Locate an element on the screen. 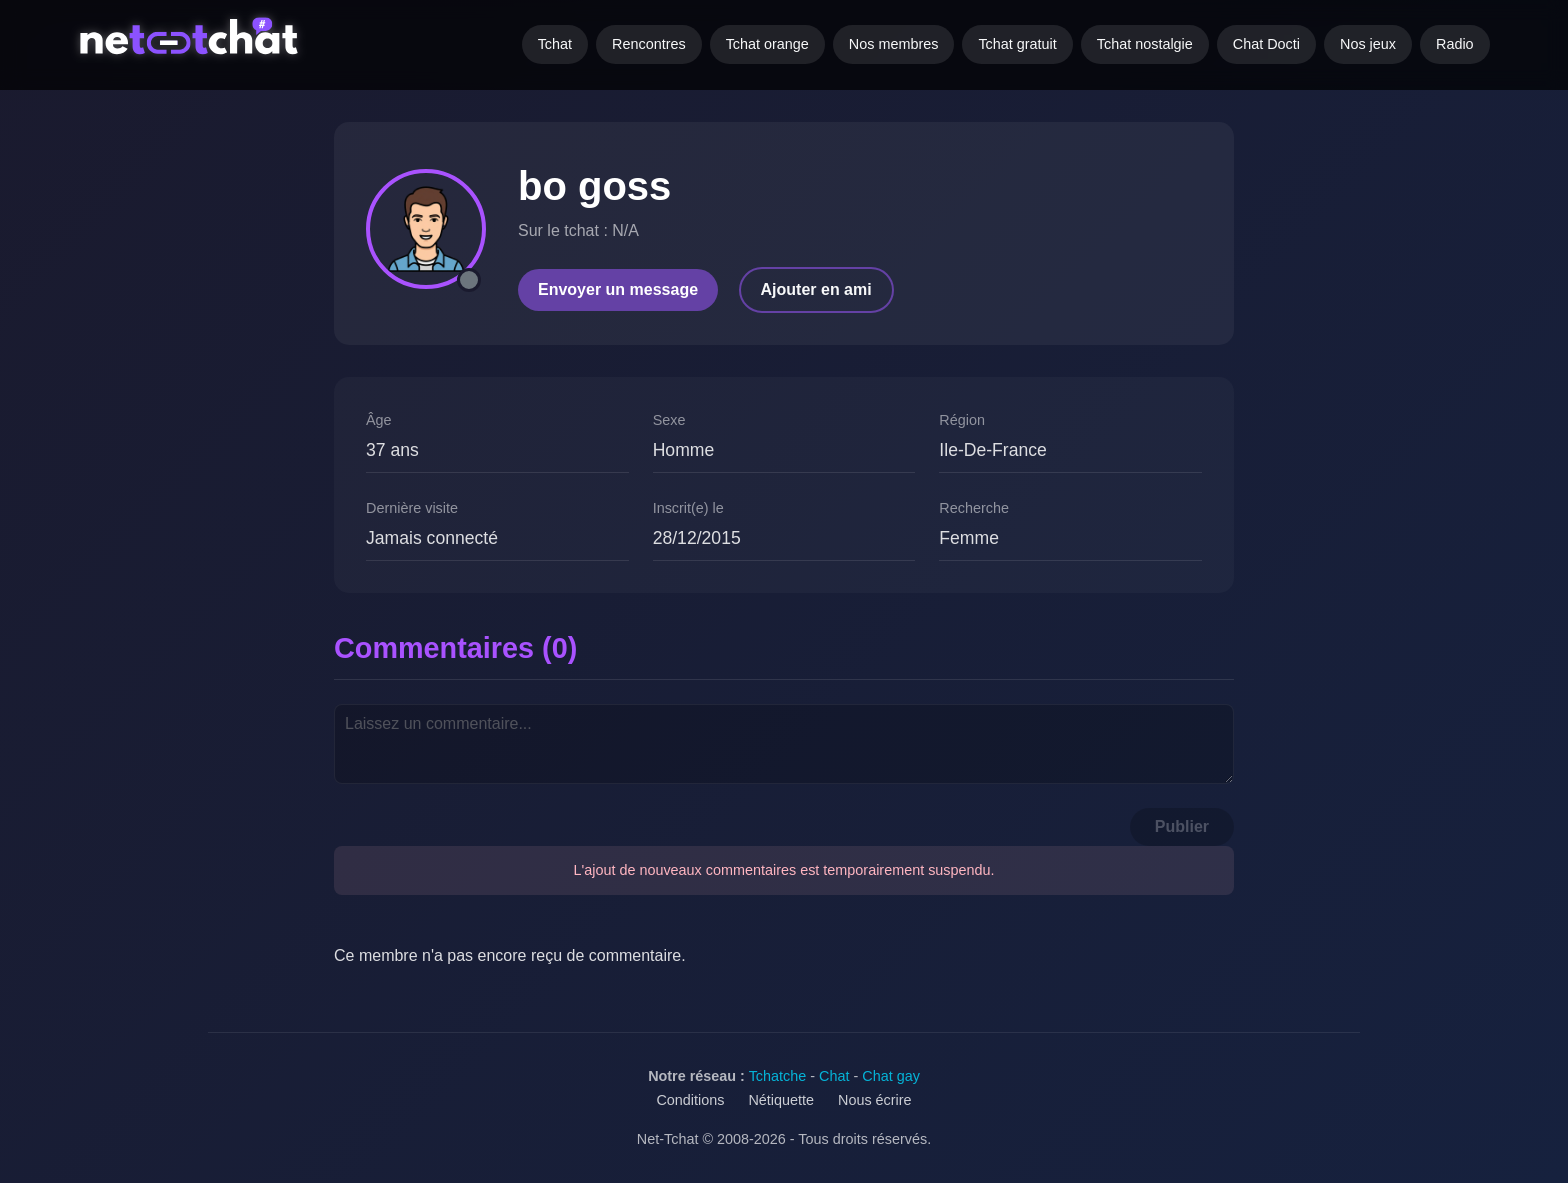 This screenshot has height=1183, width=1568. Nous écrire is located at coordinates (875, 1100).